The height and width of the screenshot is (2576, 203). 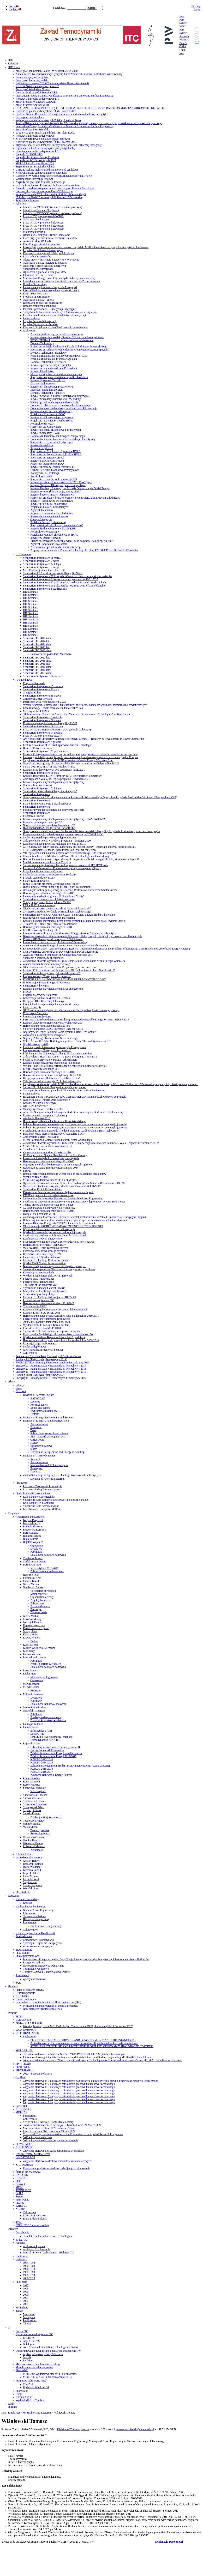 I want to click on 1999, so click(x=25, y=2291).